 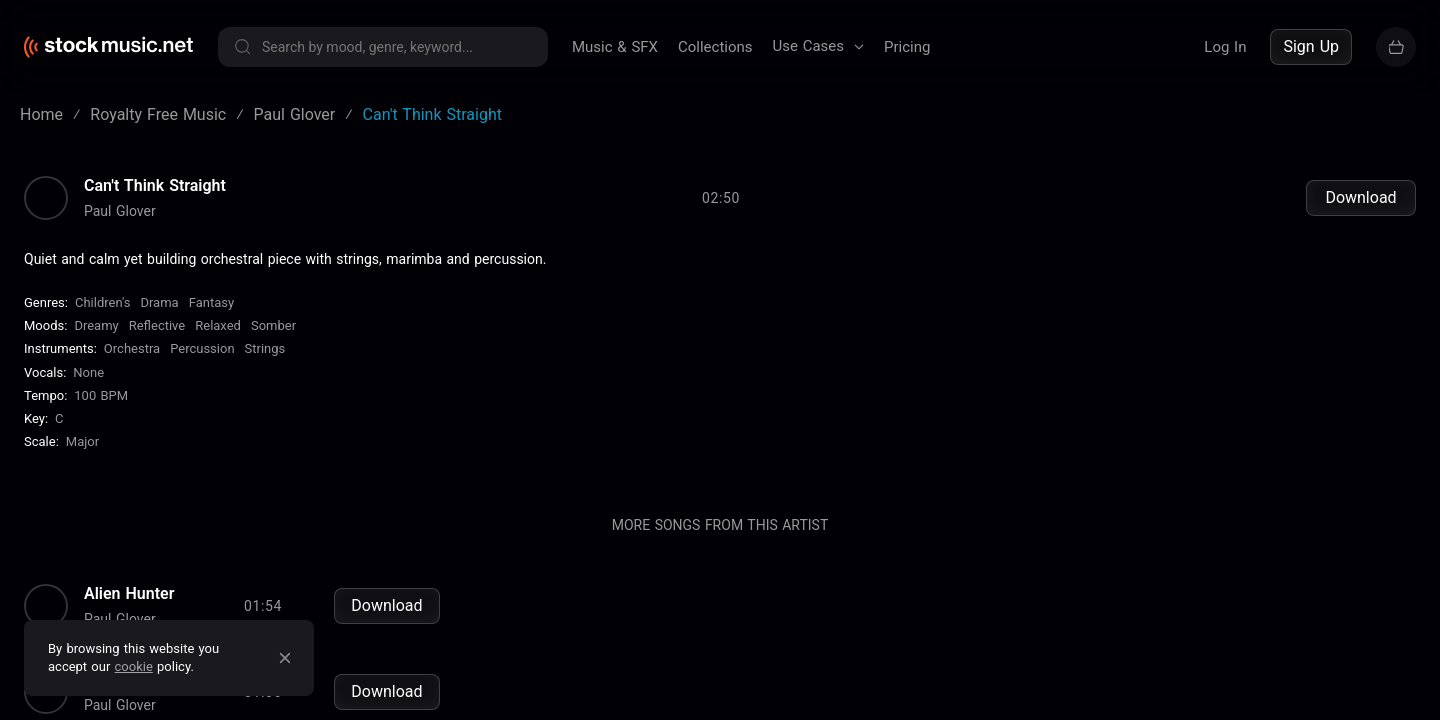 I want to click on Pricing, so click(x=907, y=47).